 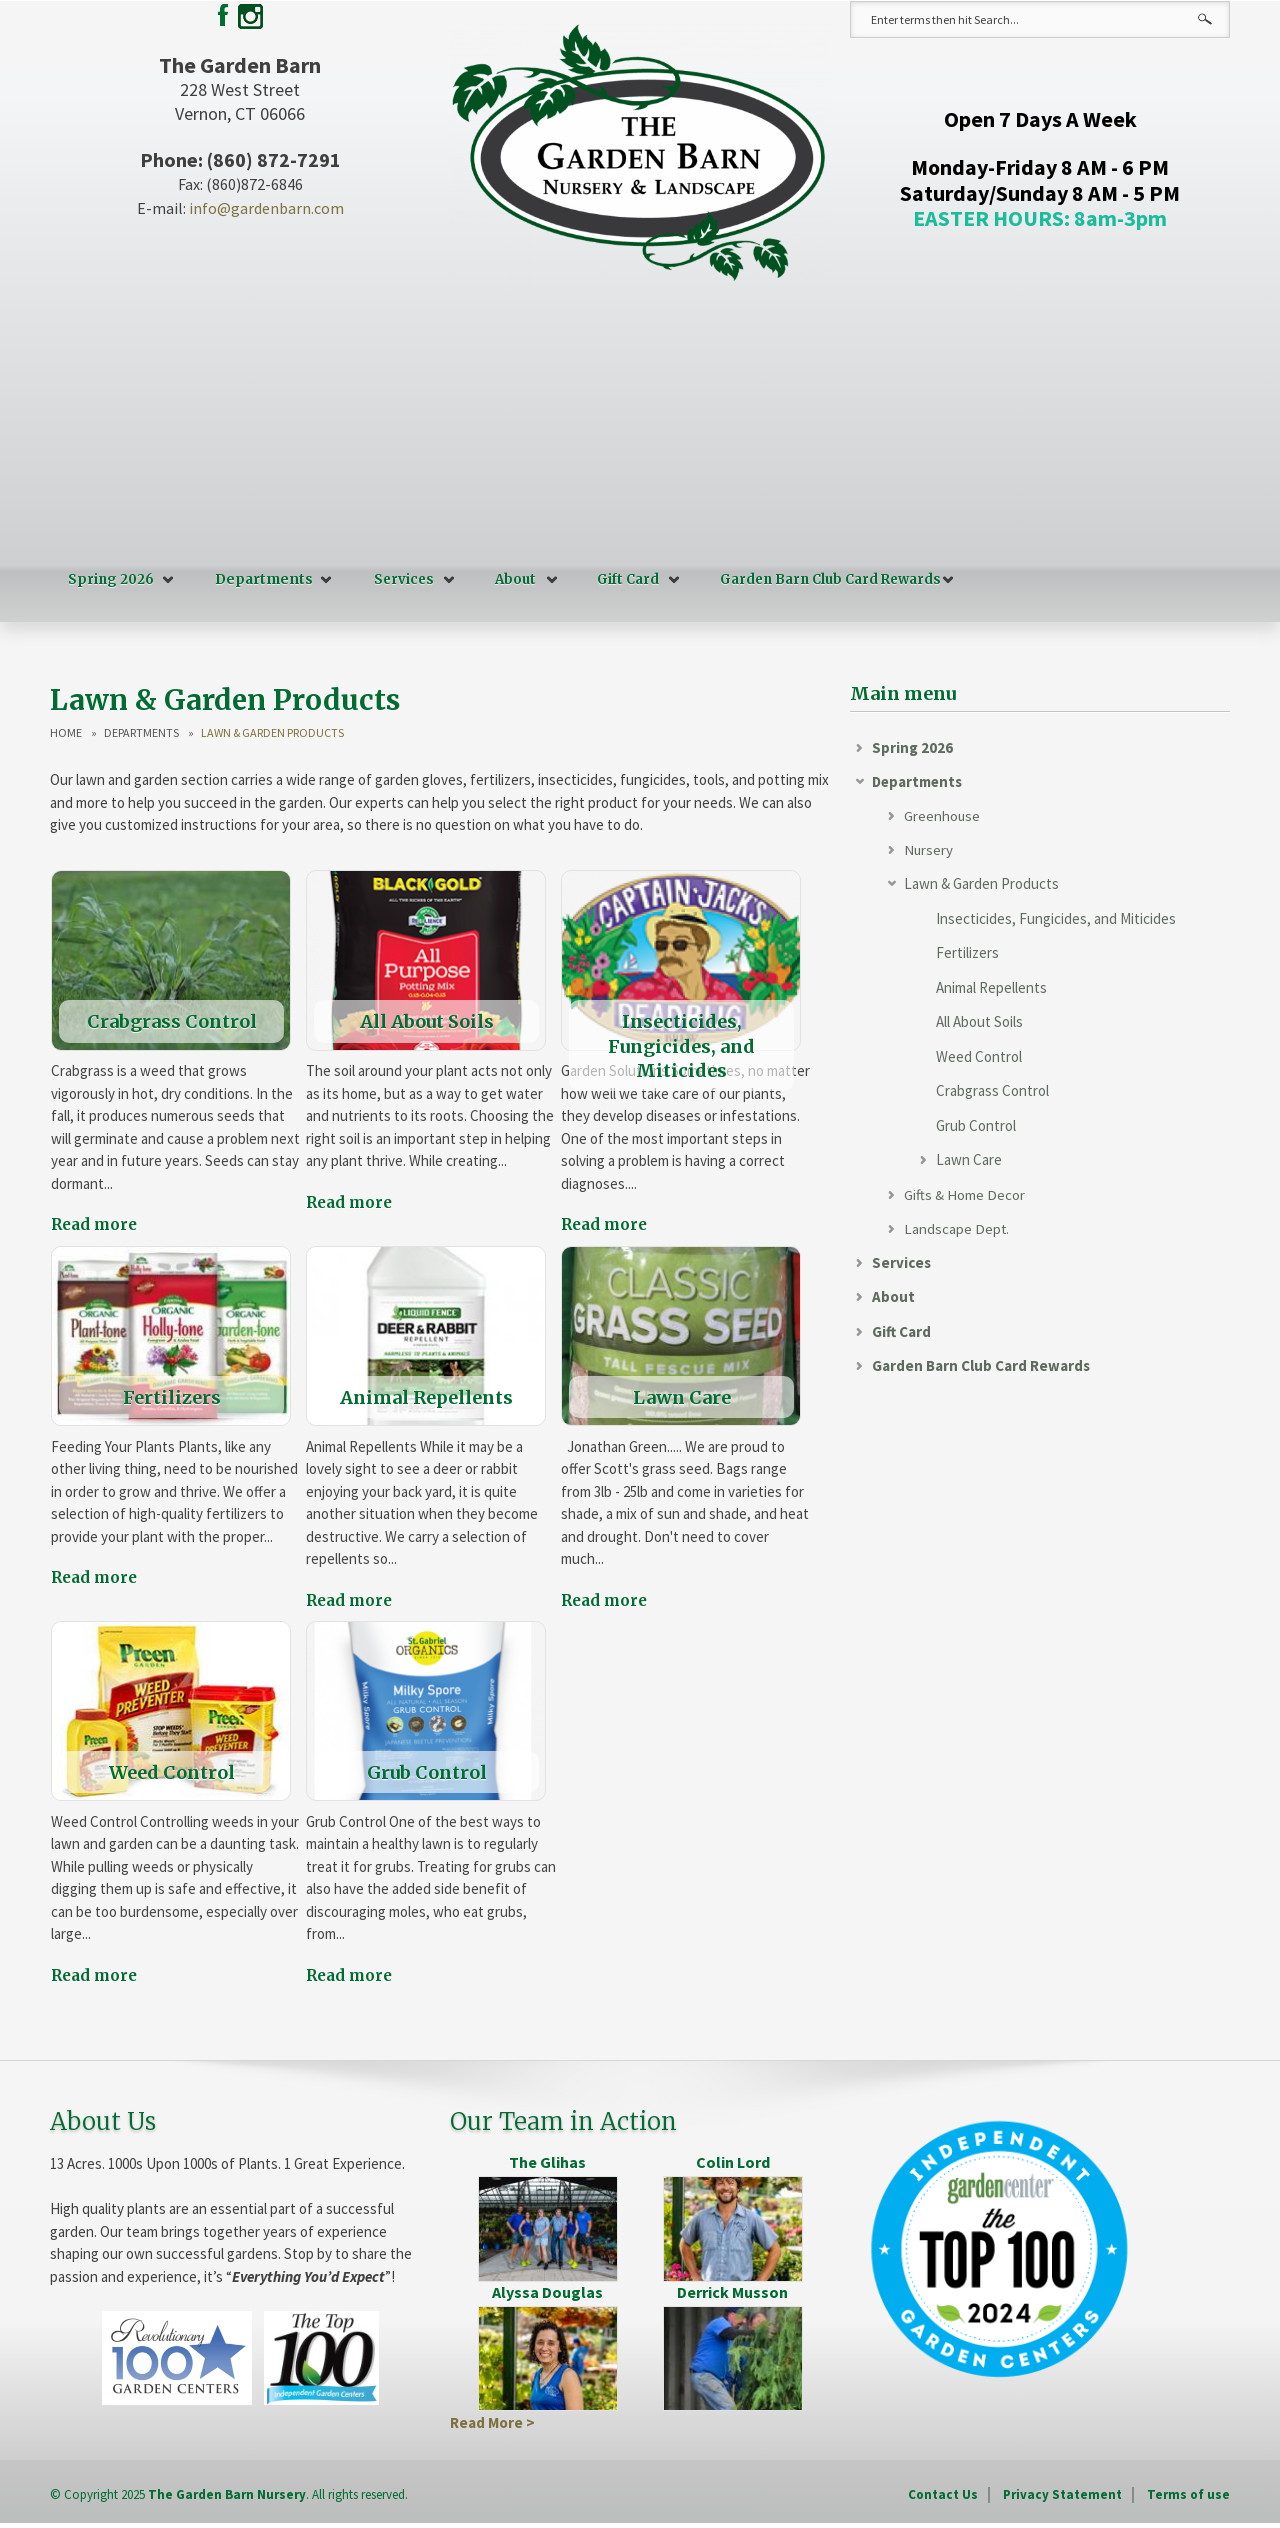 What do you see at coordinates (979, 1056) in the screenshot?
I see `Weed Control` at bounding box center [979, 1056].